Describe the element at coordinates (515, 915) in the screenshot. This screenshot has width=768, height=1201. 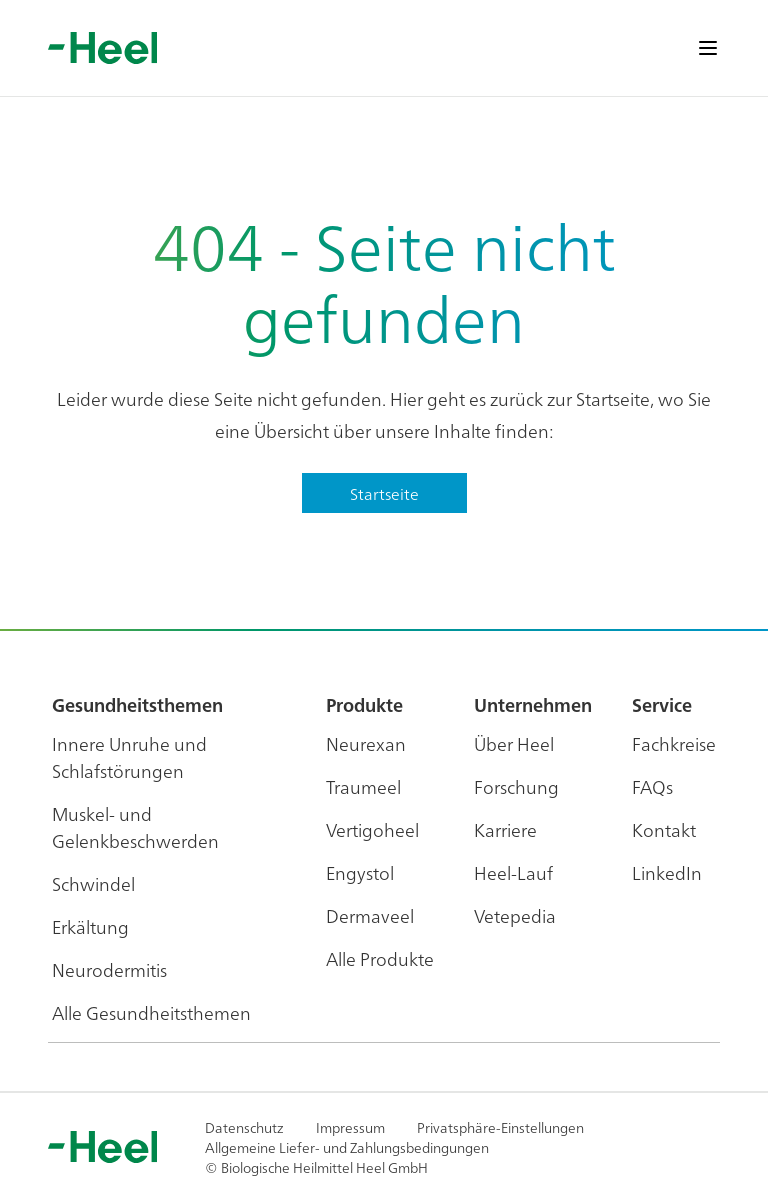
I see `Vetepedia` at that location.